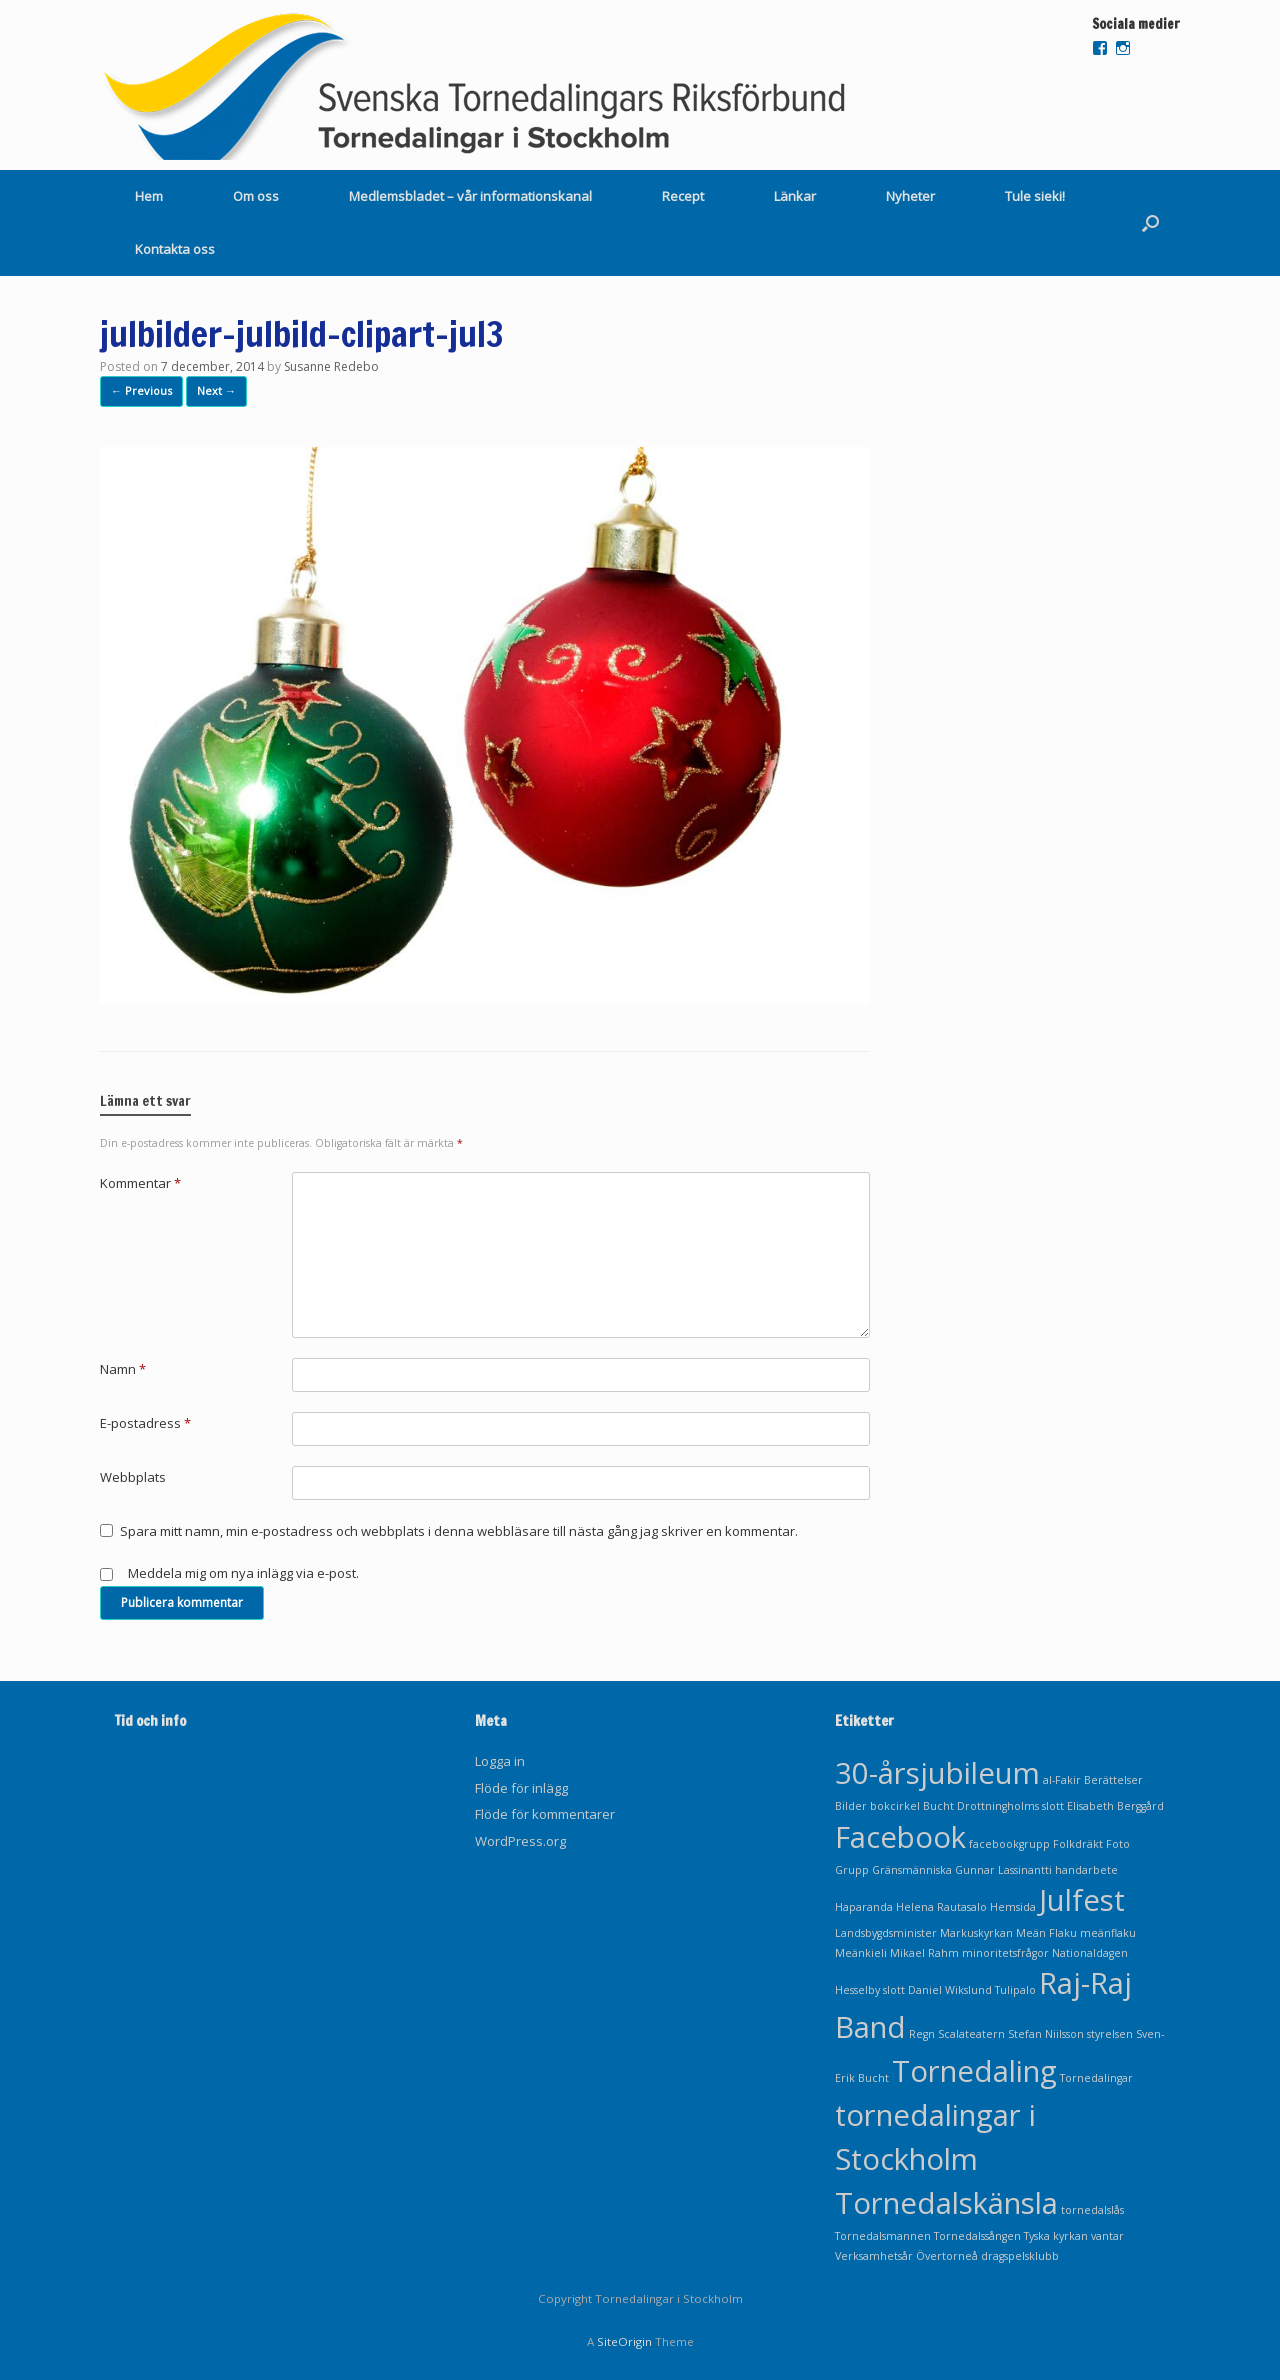 This screenshot has height=2380, width=1280. Describe the element at coordinates (243, 1573) in the screenshot. I see `Meddela mig om nya inlägg via e-post.` at that location.